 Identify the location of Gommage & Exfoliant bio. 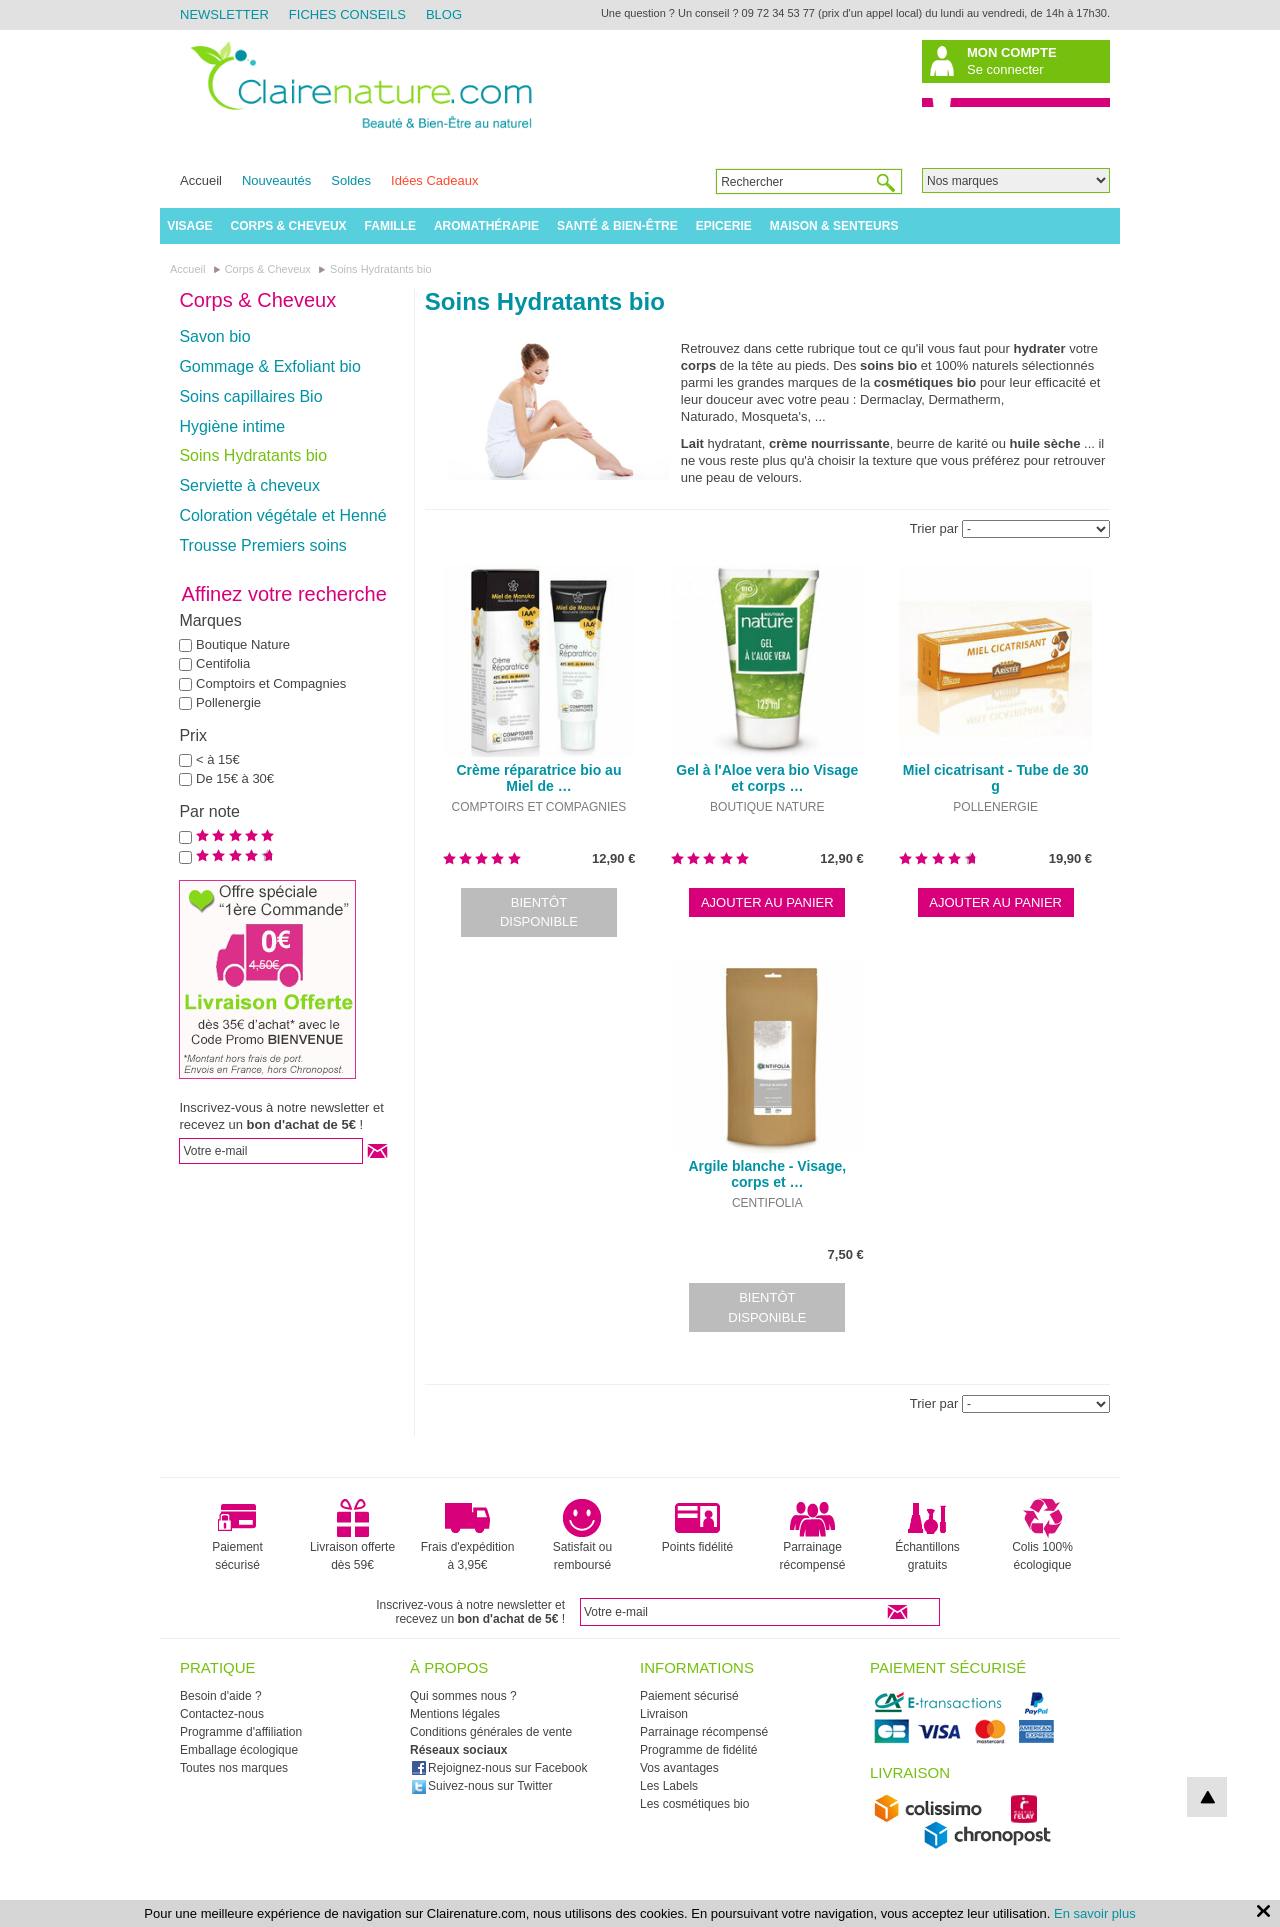
(269, 366).